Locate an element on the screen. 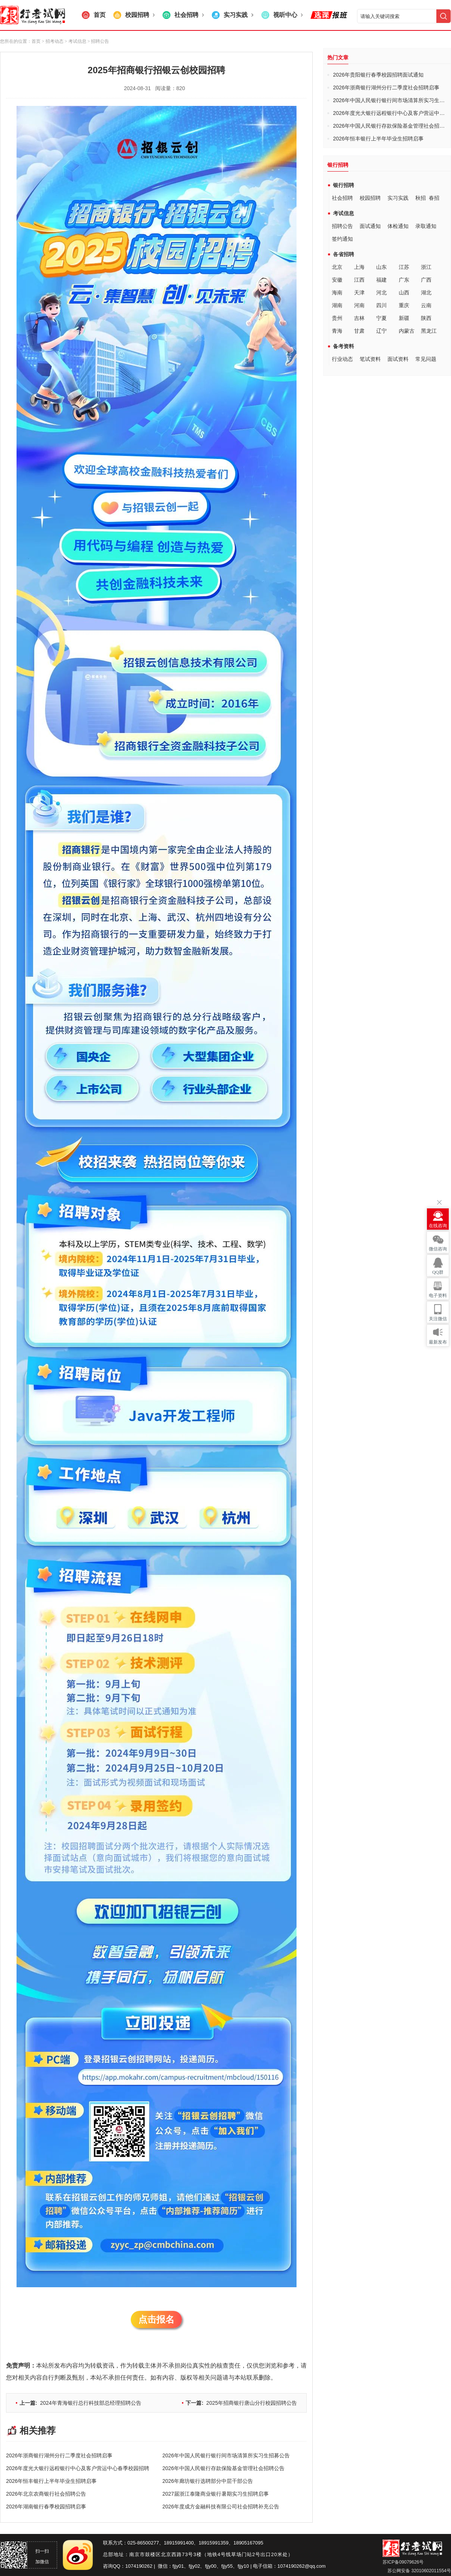  黑龙江 is located at coordinates (429, 331).